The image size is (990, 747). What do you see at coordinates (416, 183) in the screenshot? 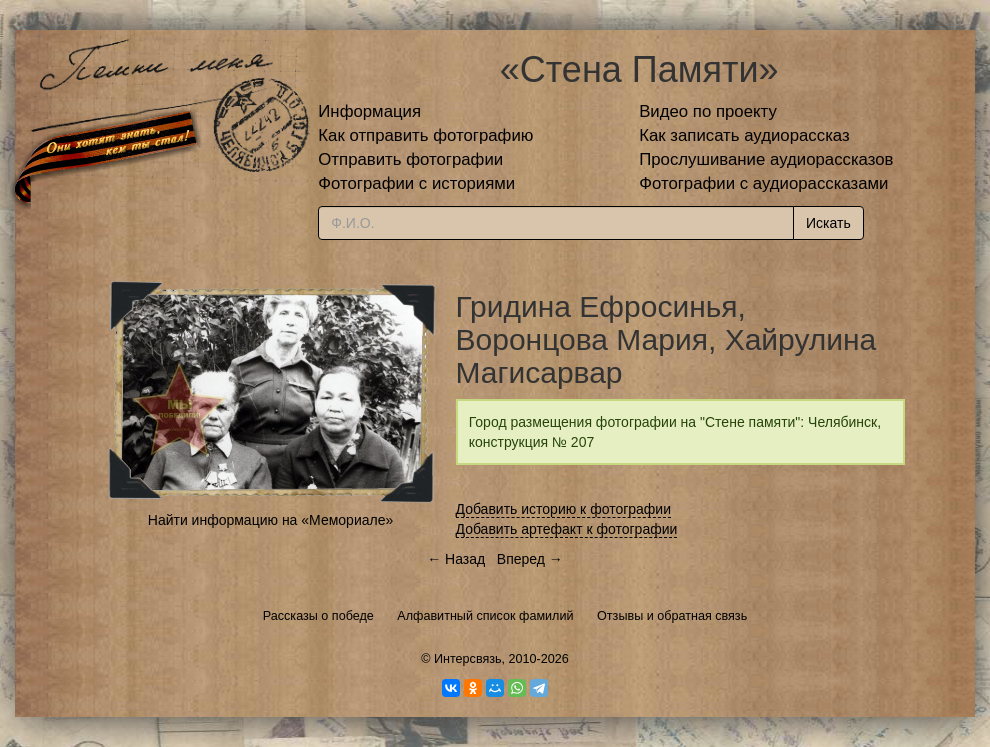
I see `Фотографии с историями` at bounding box center [416, 183].